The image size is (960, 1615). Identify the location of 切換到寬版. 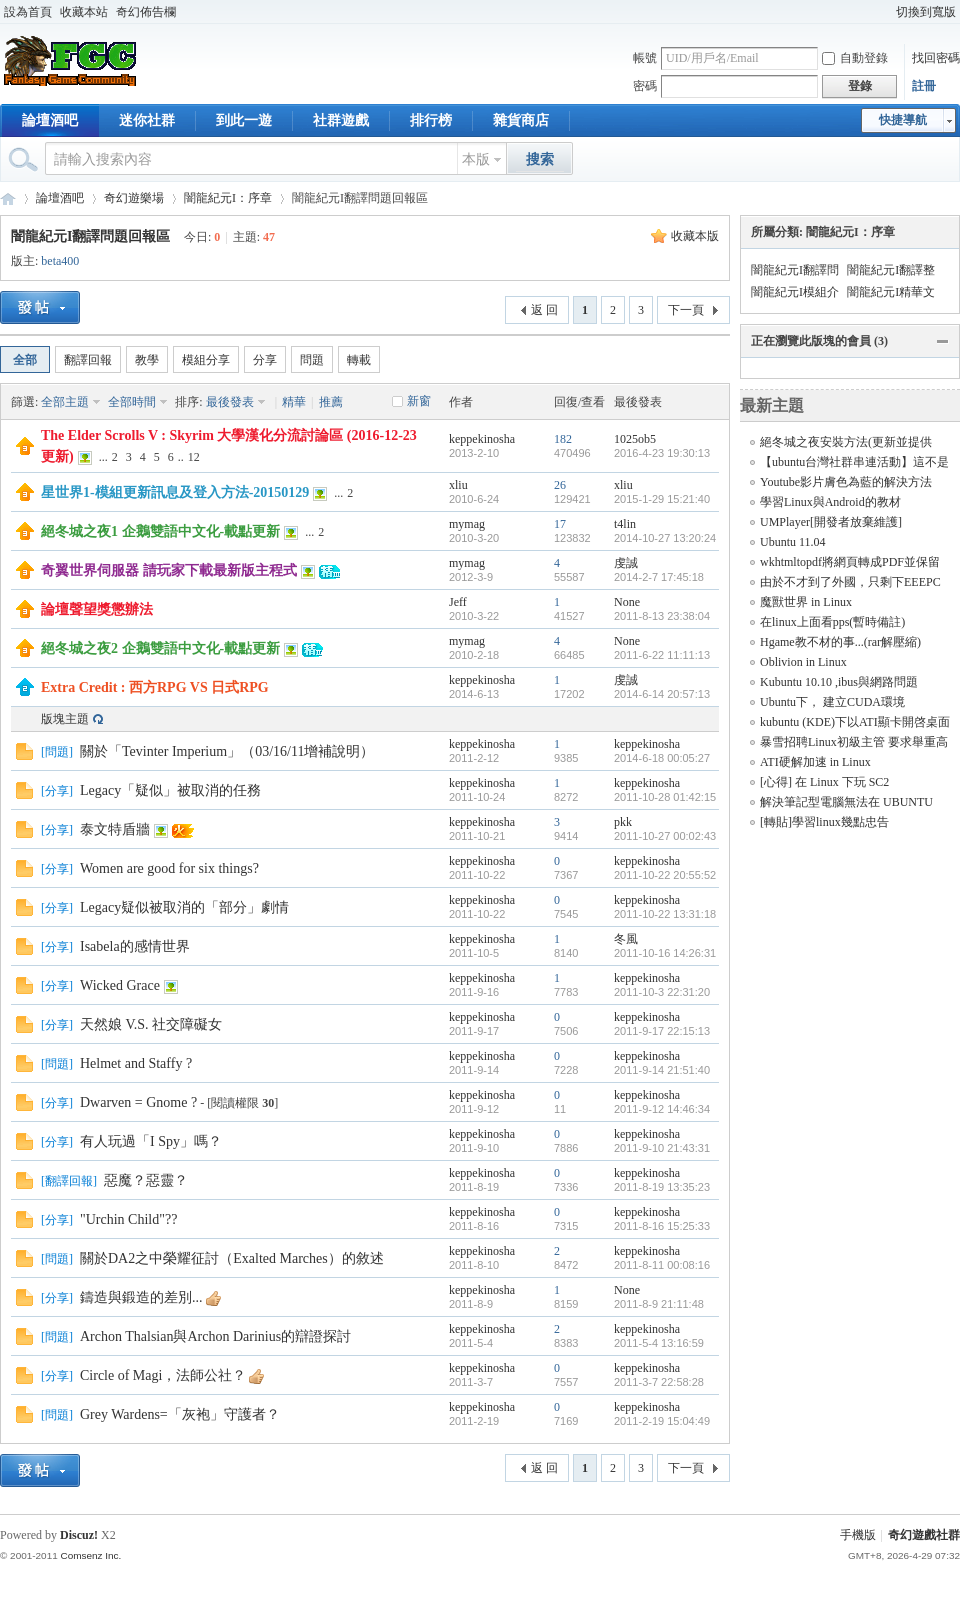
(926, 12).